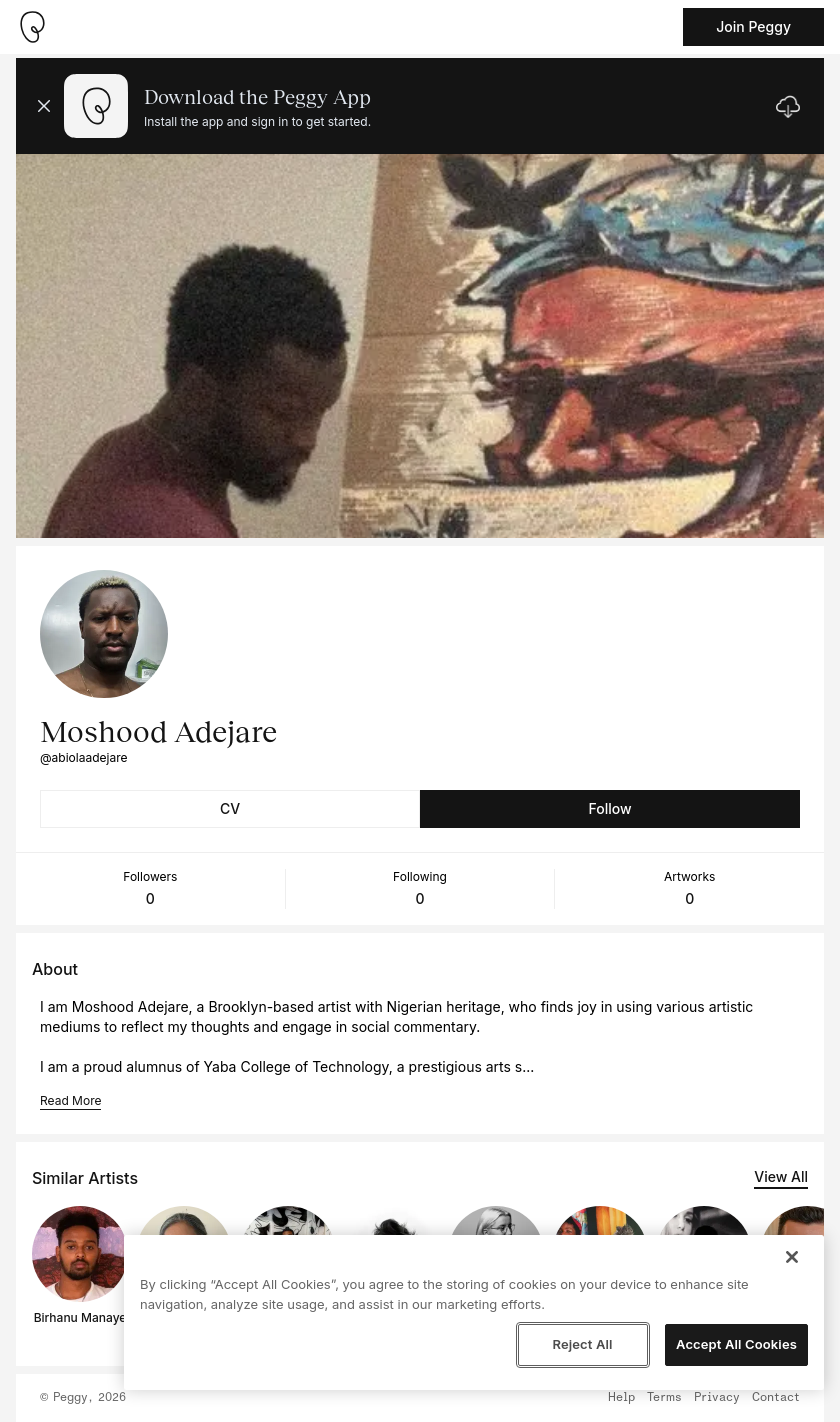  I want to click on Contact, so click(776, 1398).